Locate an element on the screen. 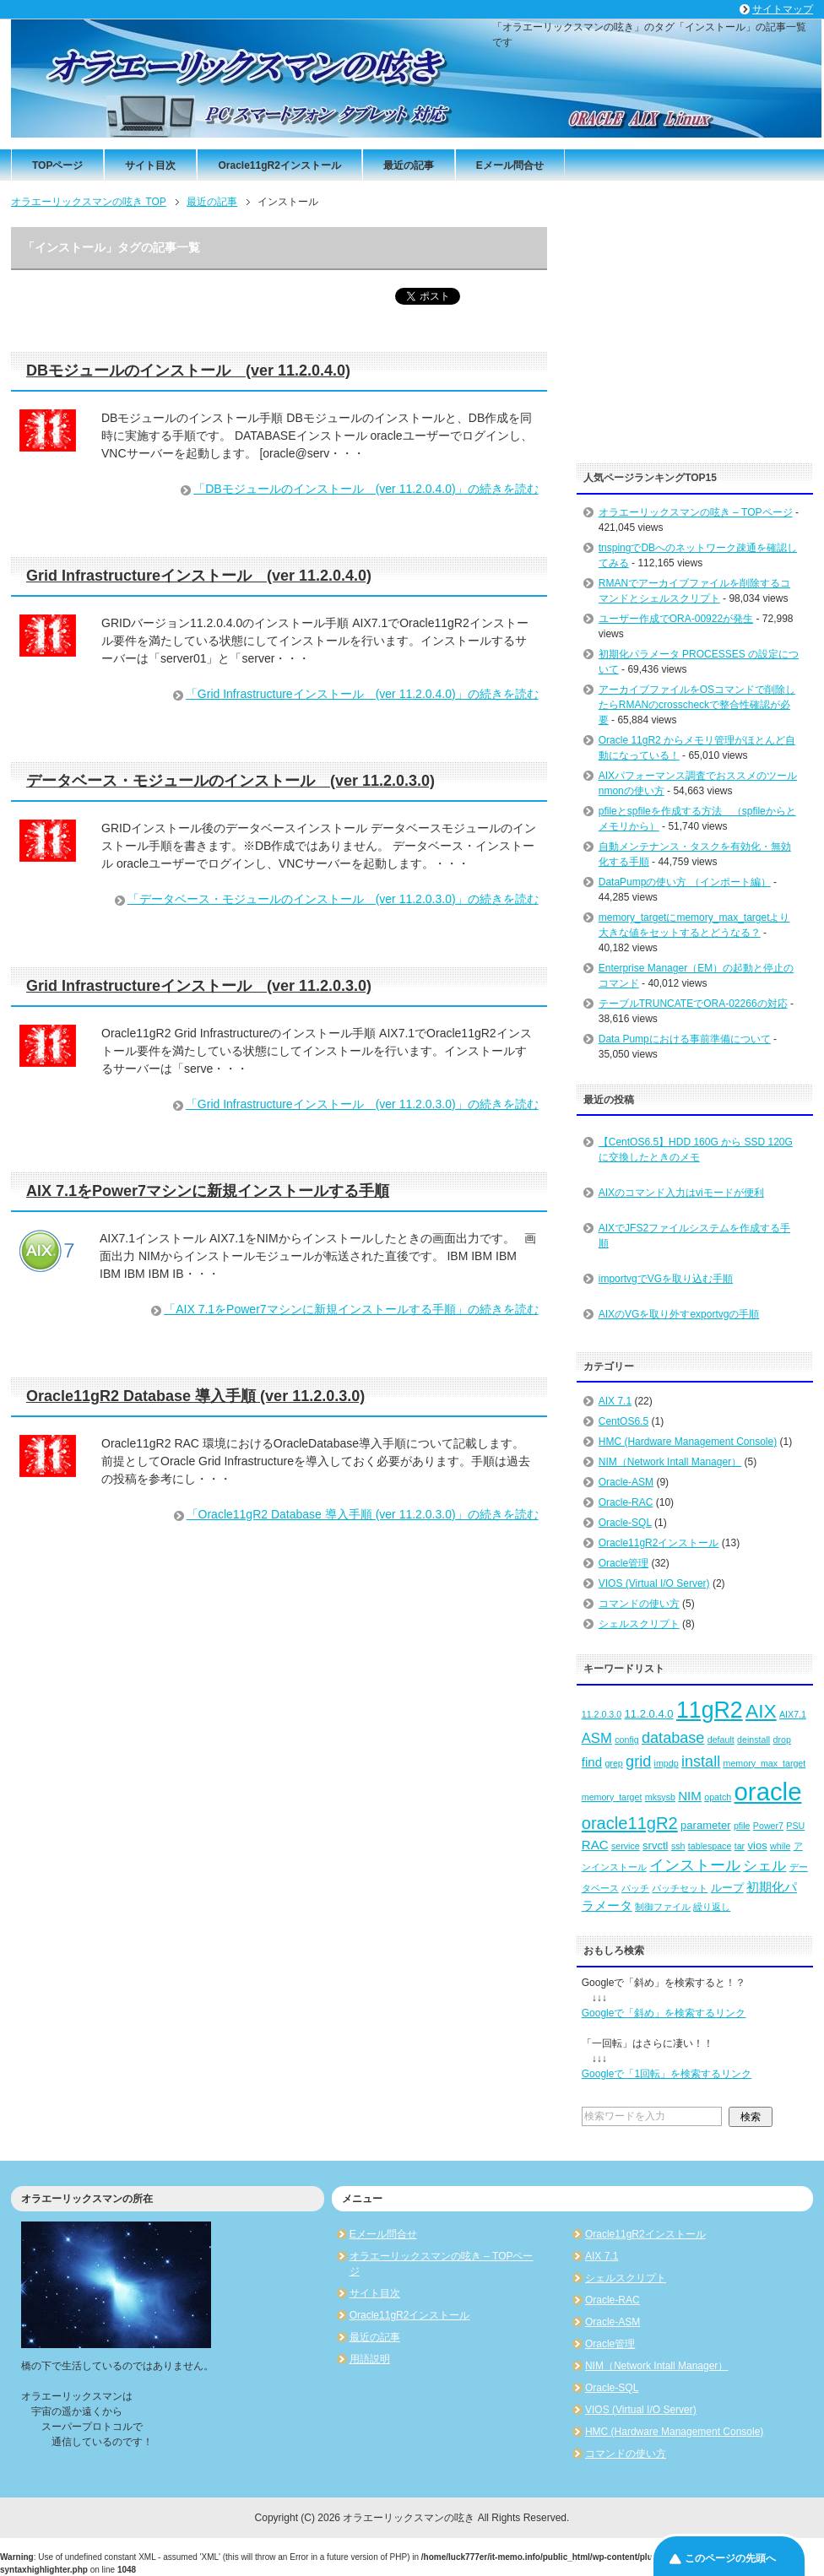 The image size is (824, 2576). Googleで「1回転」を検索するリンク is located at coordinates (666, 2074).